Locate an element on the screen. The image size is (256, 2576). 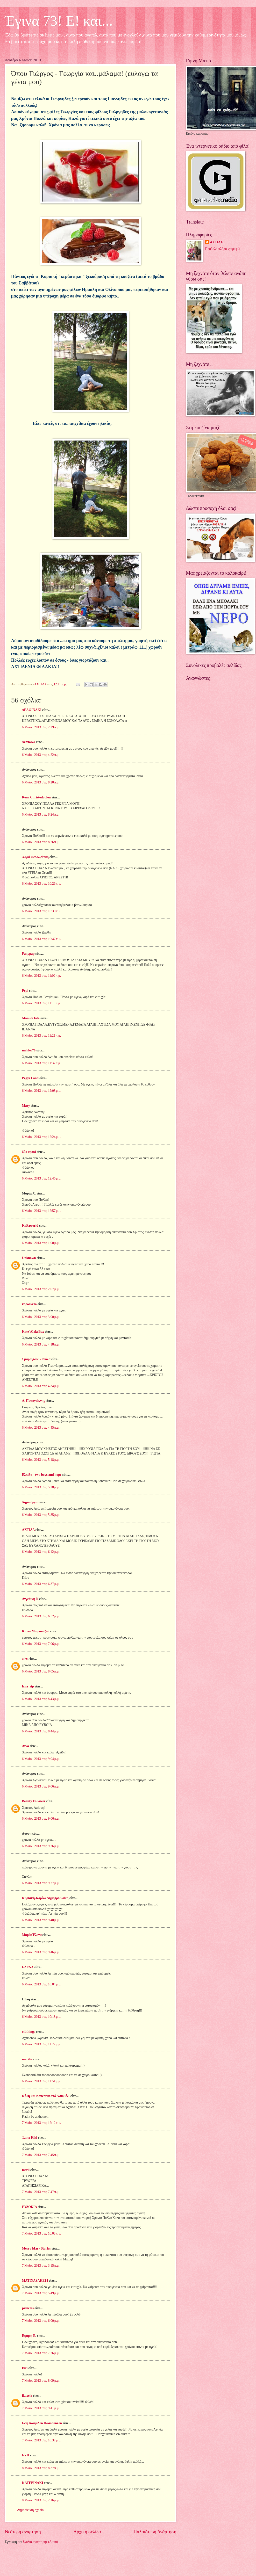
6 Μαΐου 2013 στις 9:26 μ.μ. is located at coordinates (40, 1846).